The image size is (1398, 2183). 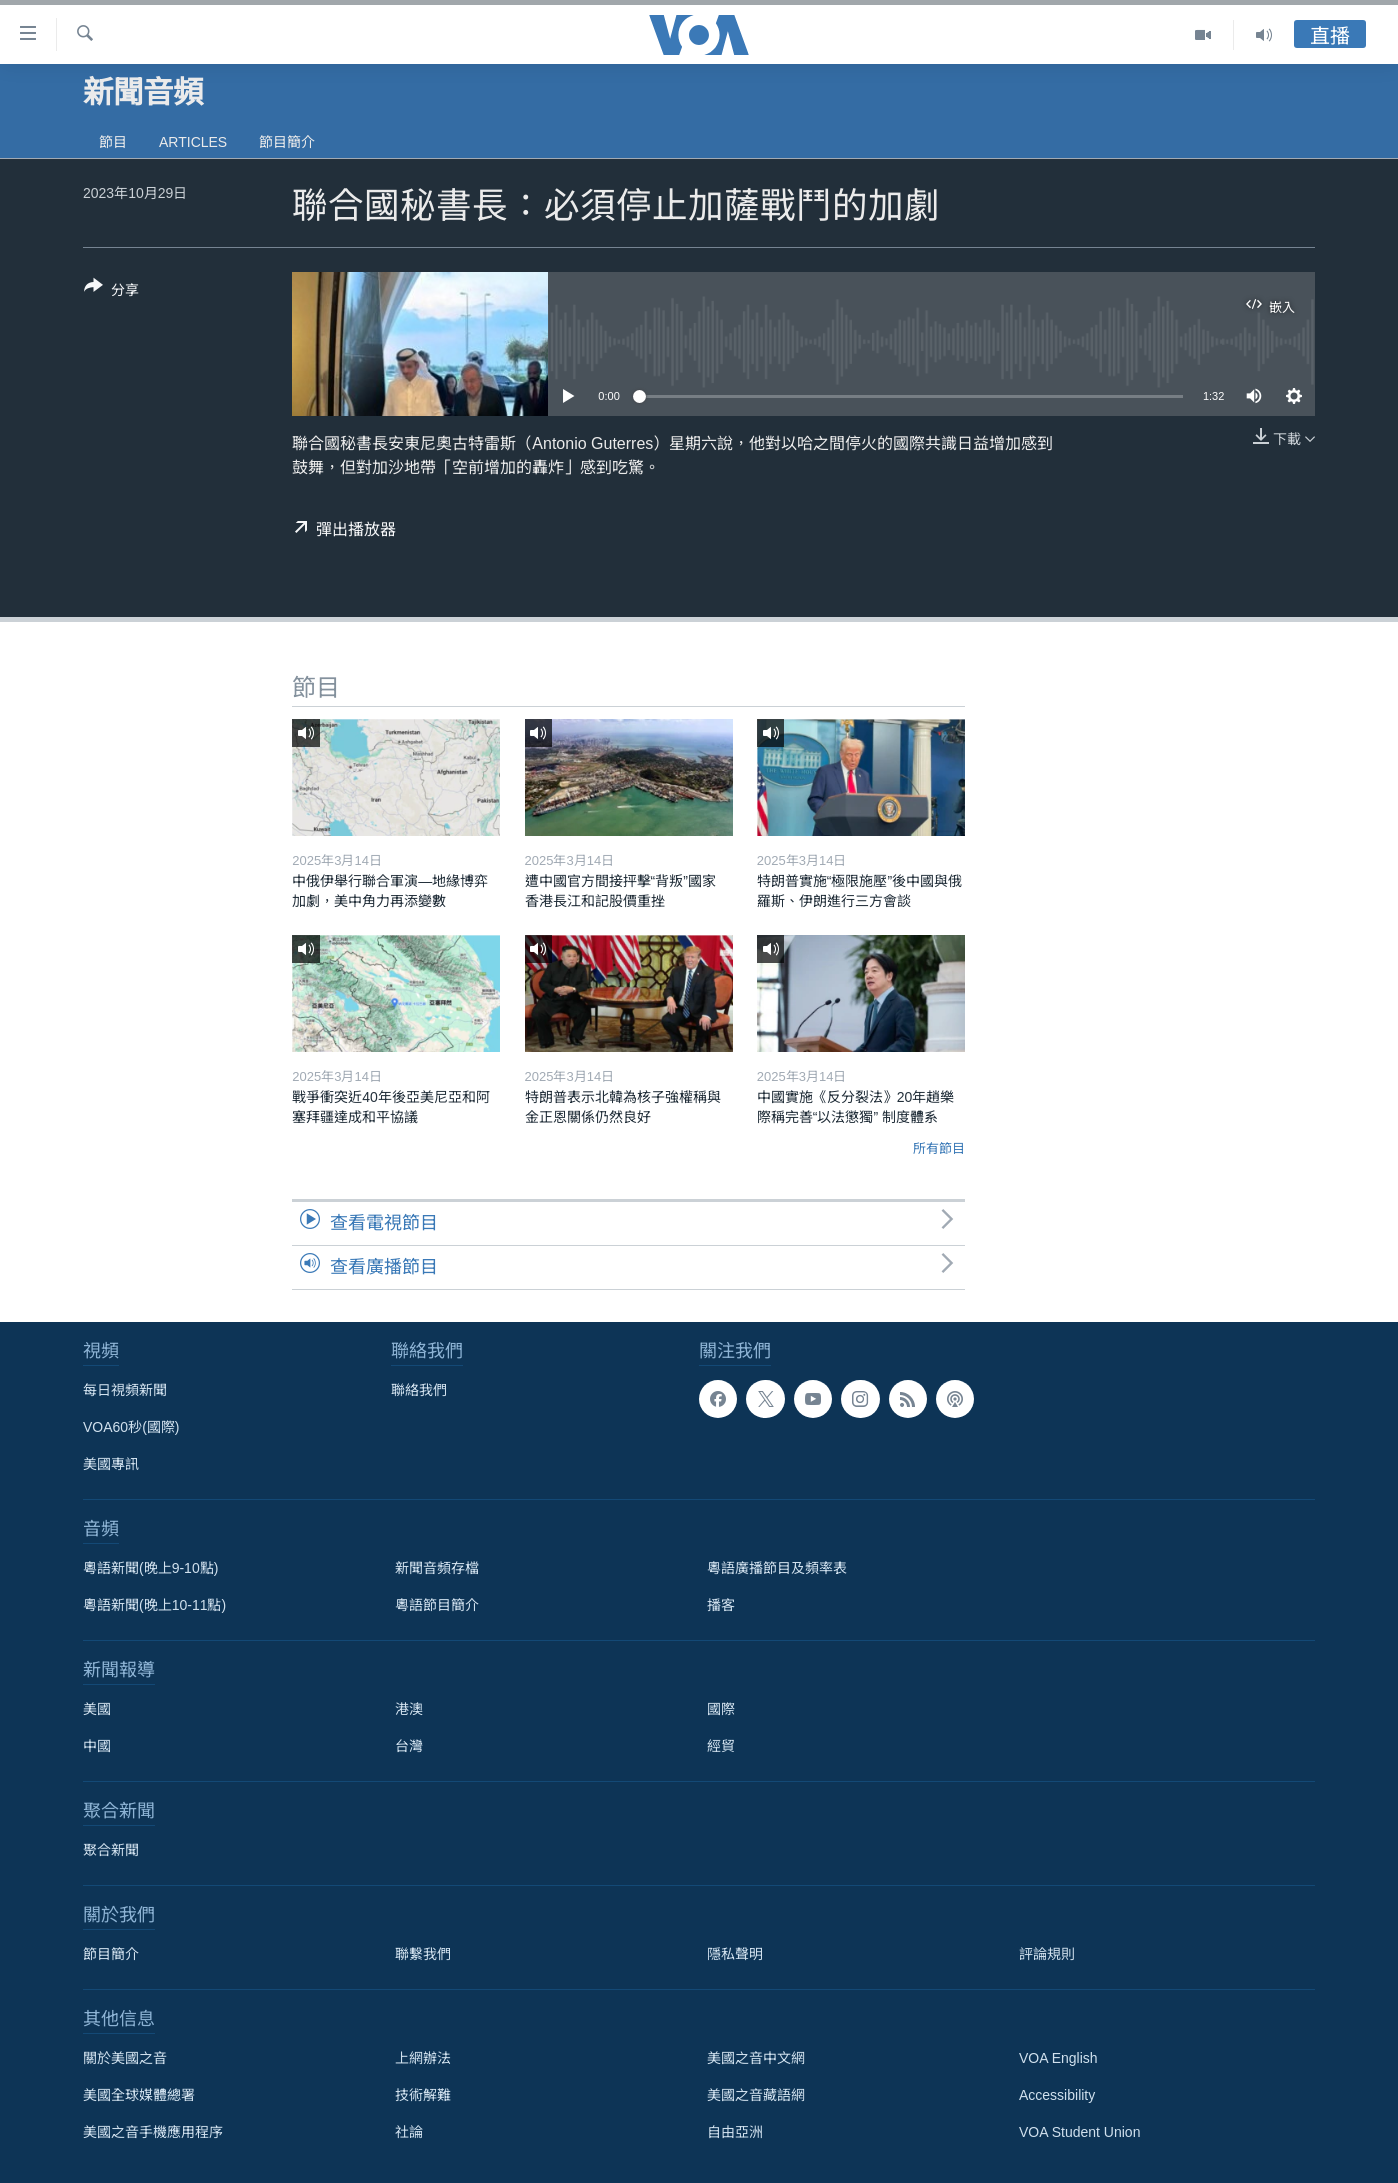 What do you see at coordinates (154, 1605) in the screenshot?
I see `粵語新聞(晚上10-11點)` at bounding box center [154, 1605].